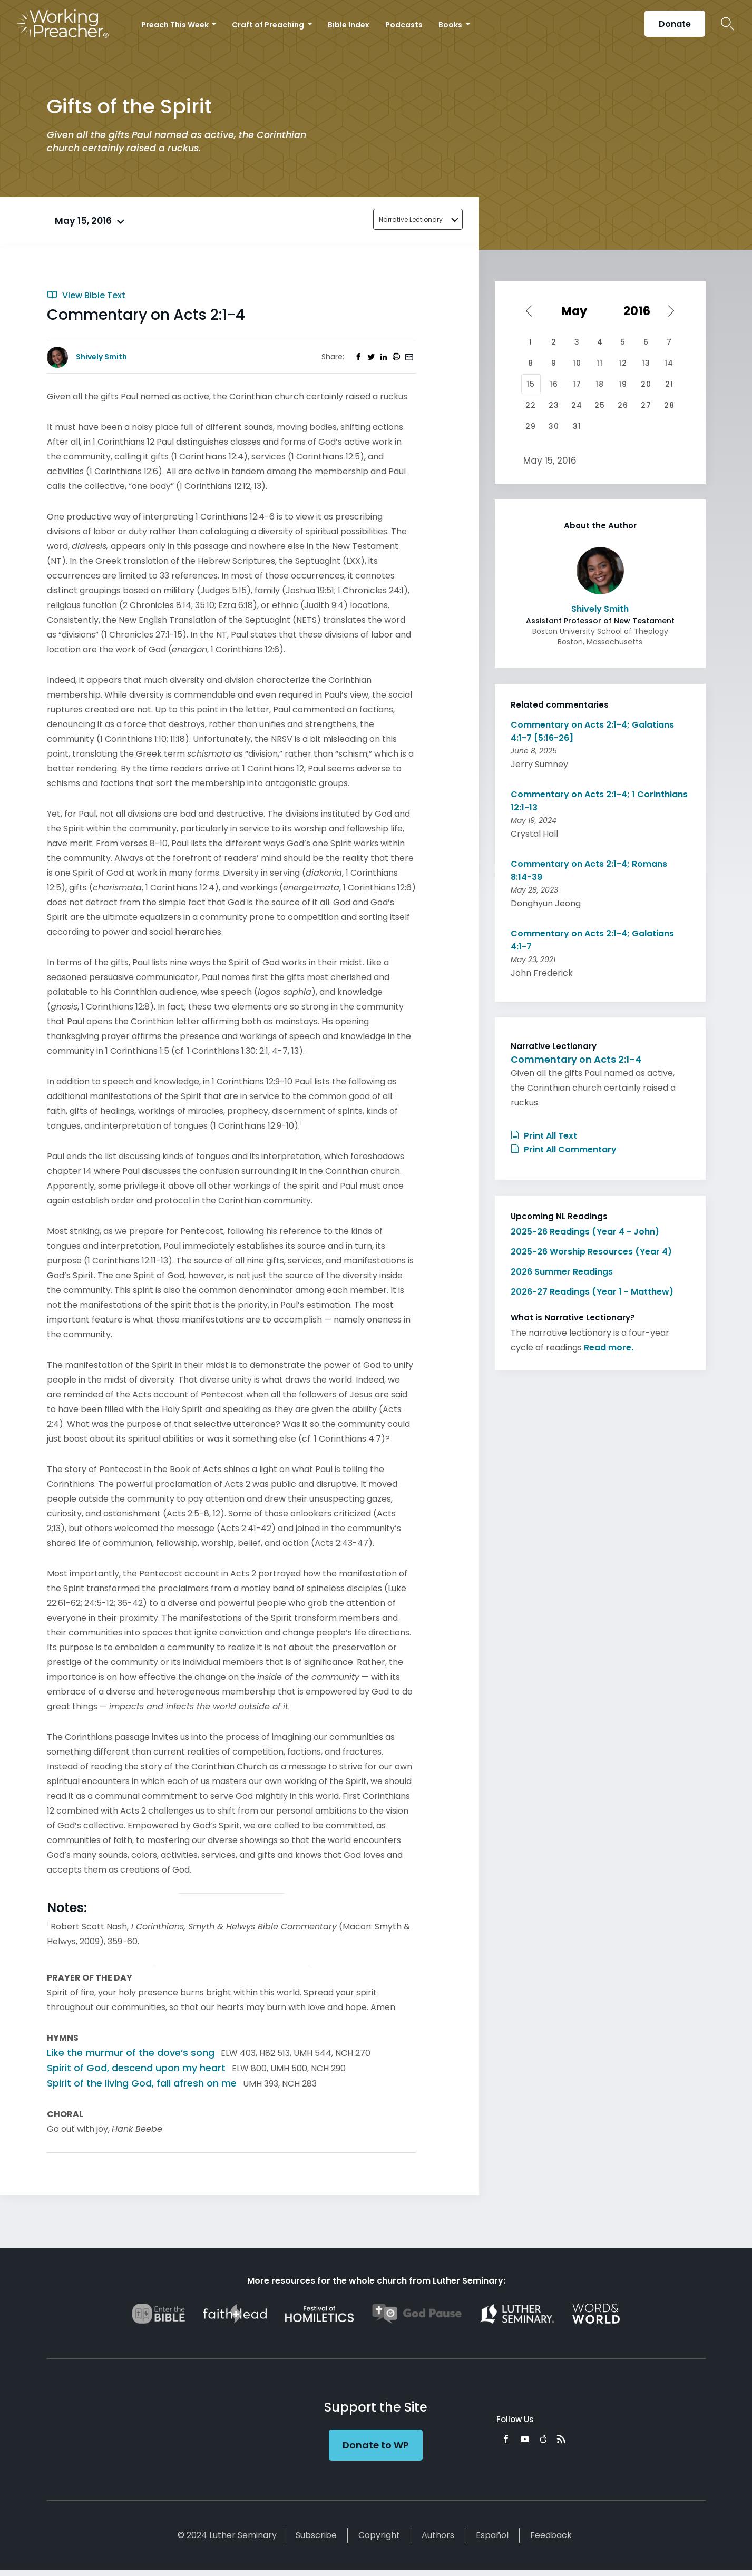  What do you see at coordinates (599, 405) in the screenshot?
I see `25` at bounding box center [599, 405].